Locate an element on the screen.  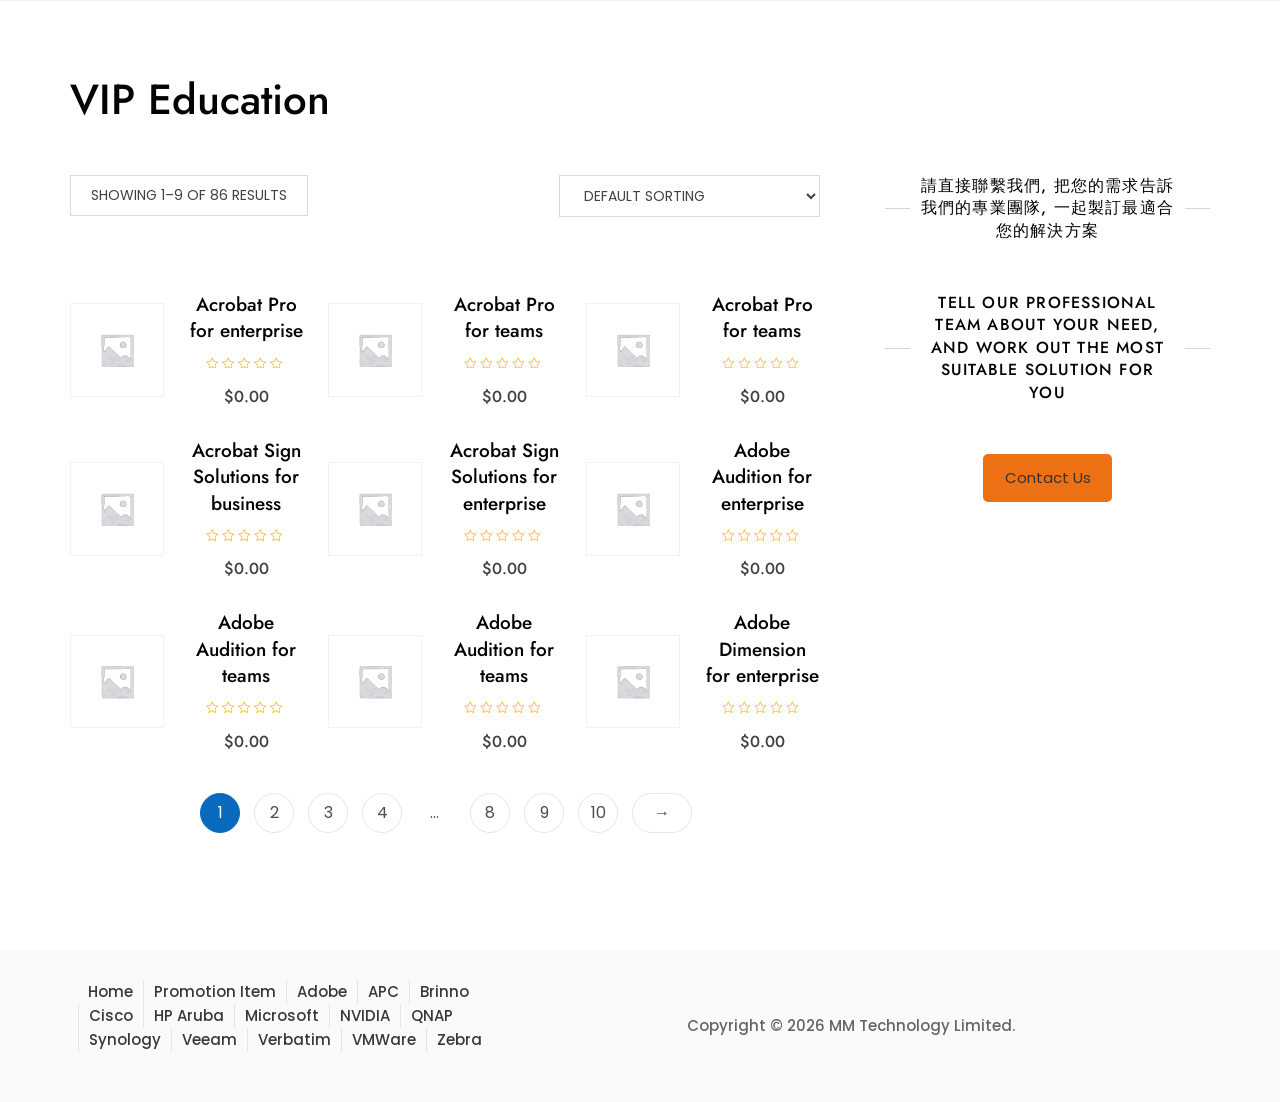
Cisco is located at coordinates (111, 1015).